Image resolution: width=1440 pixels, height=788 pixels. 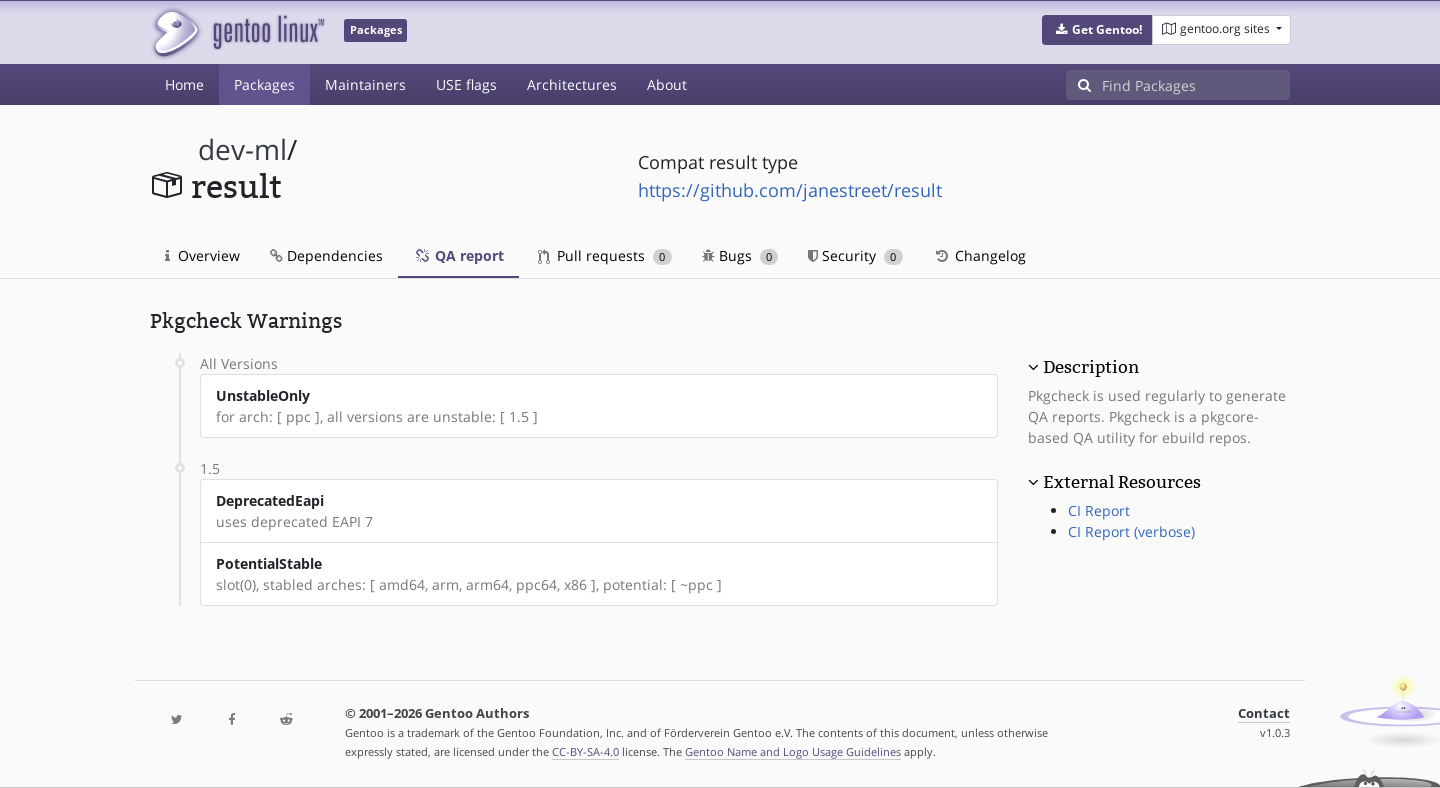 I want to click on [Find Packages], so click(x=1196, y=85).